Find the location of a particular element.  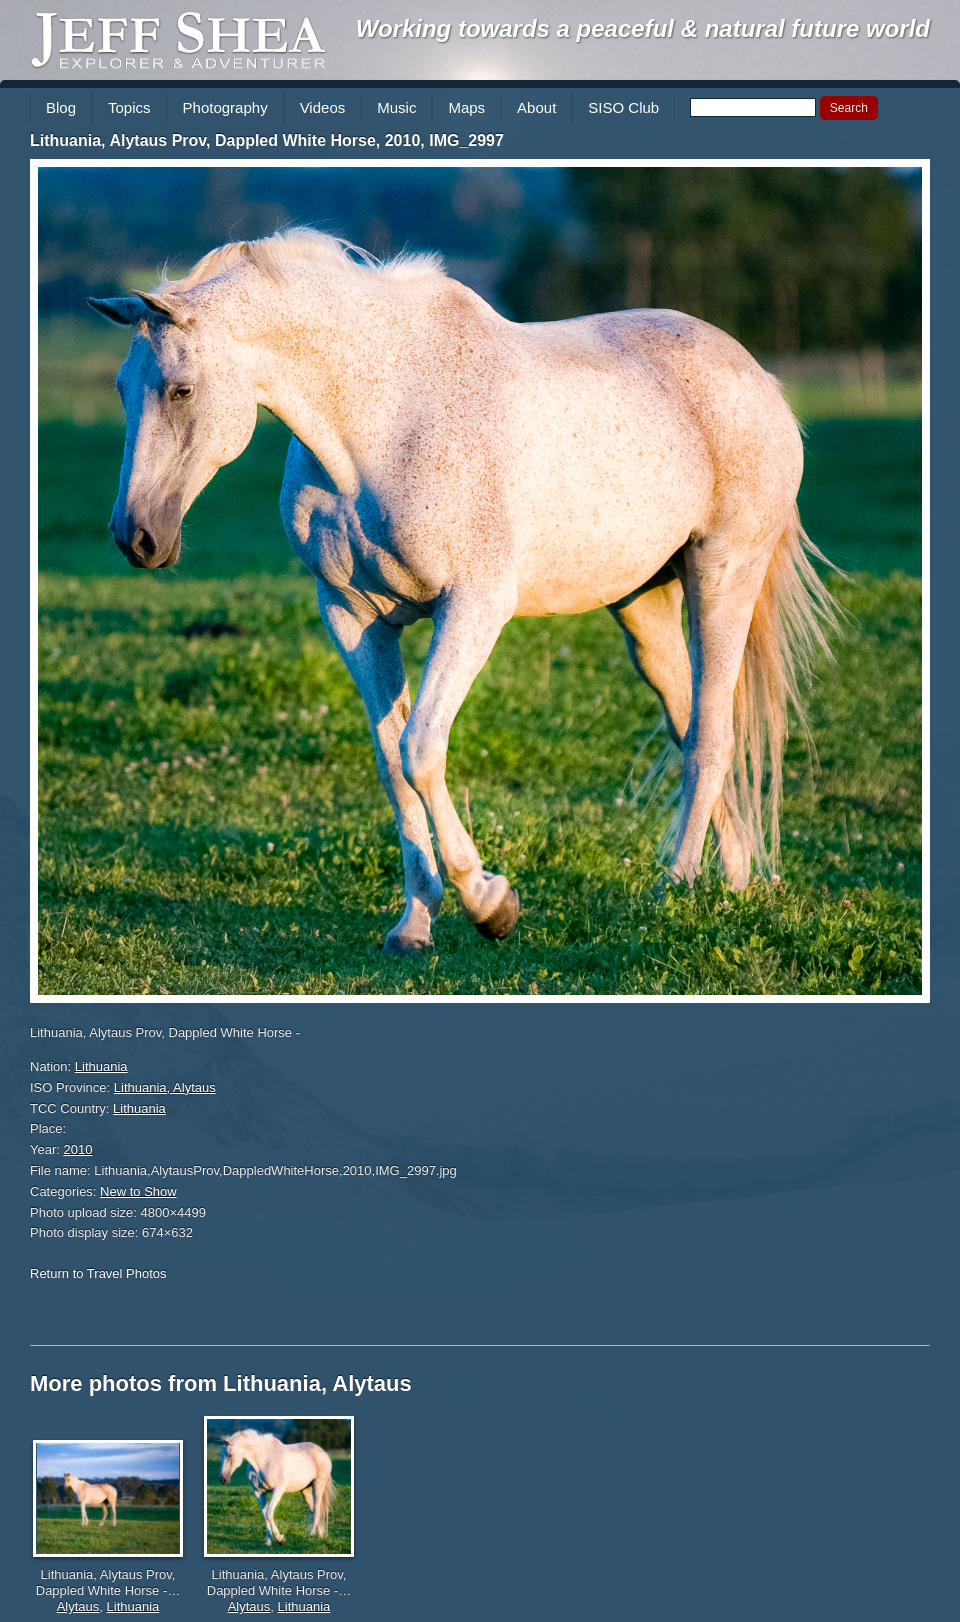

Maps is located at coordinates (466, 107).